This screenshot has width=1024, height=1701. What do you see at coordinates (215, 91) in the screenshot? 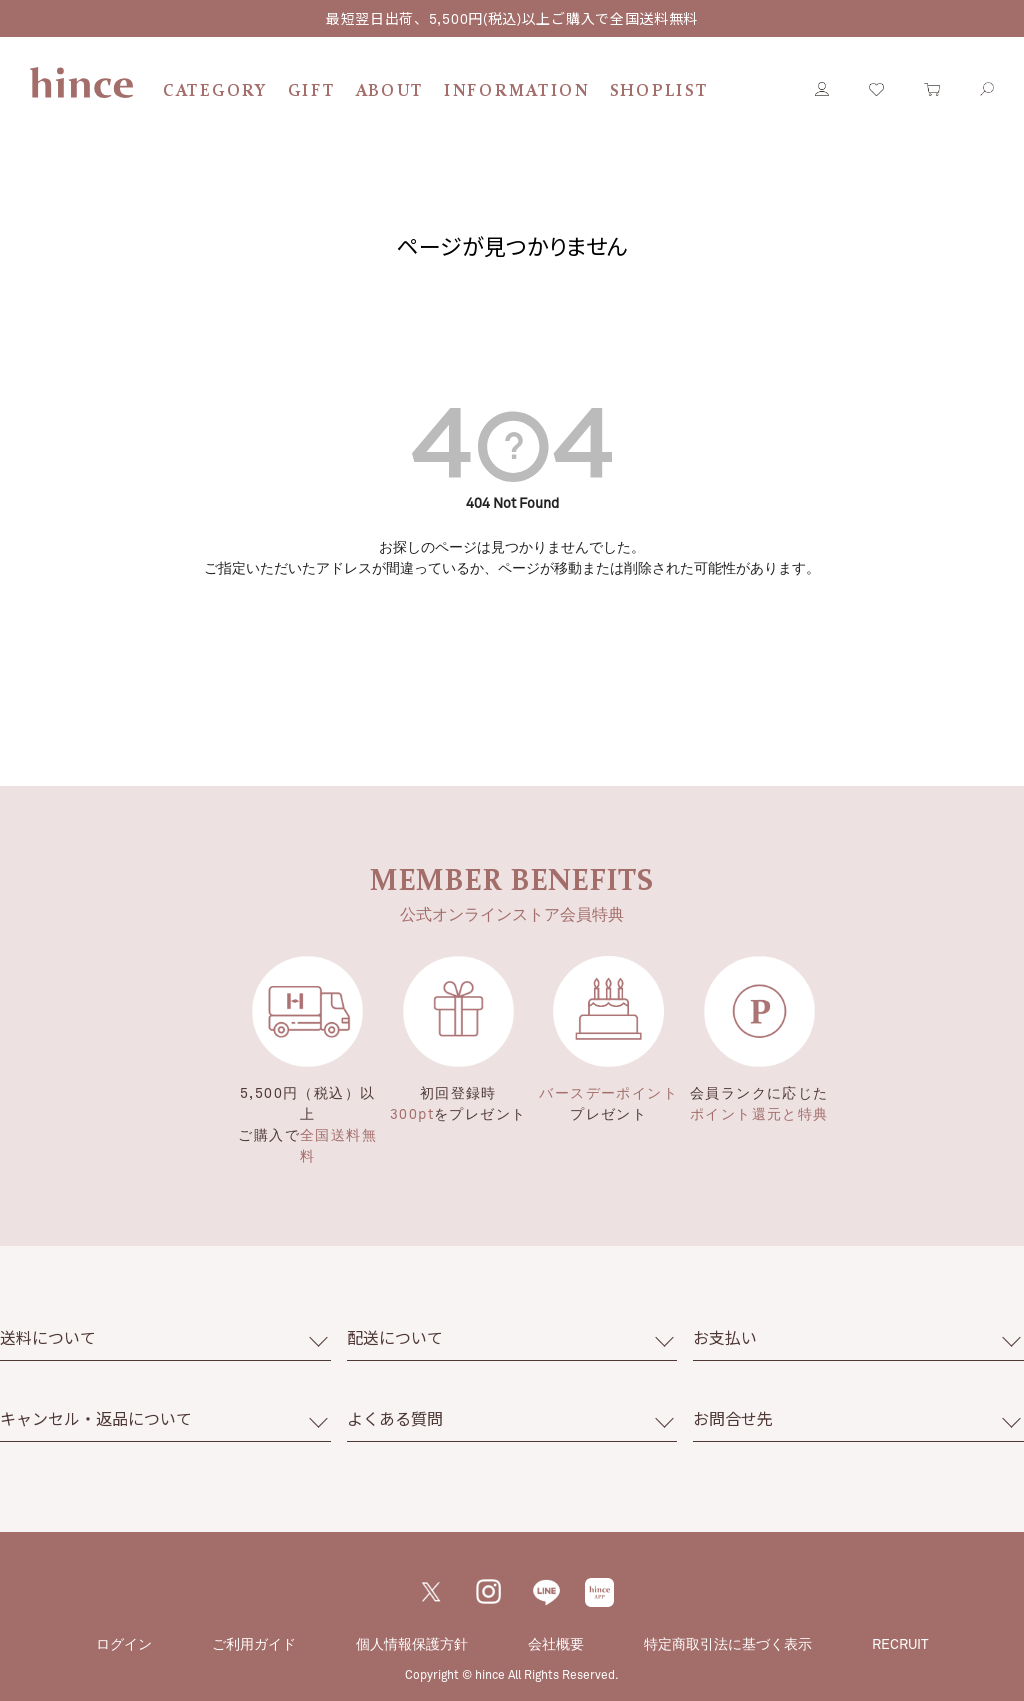
I see `CATEGORY` at bounding box center [215, 91].